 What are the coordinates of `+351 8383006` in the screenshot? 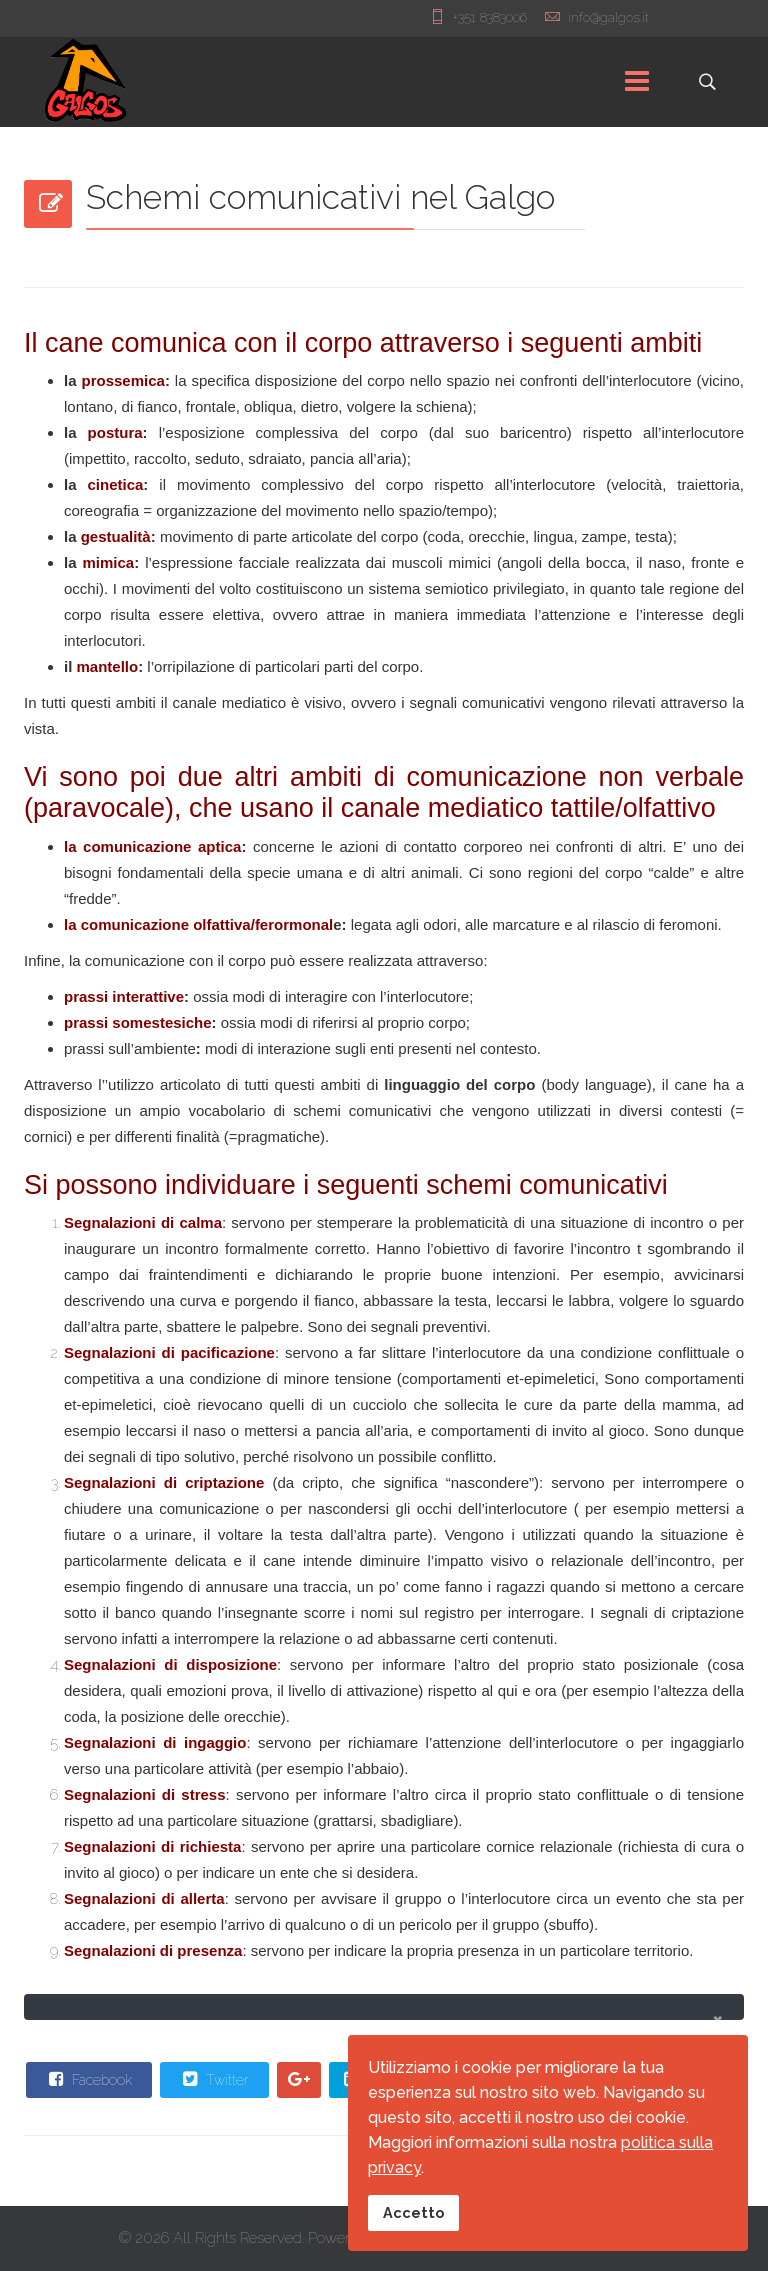 It's located at (490, 17).